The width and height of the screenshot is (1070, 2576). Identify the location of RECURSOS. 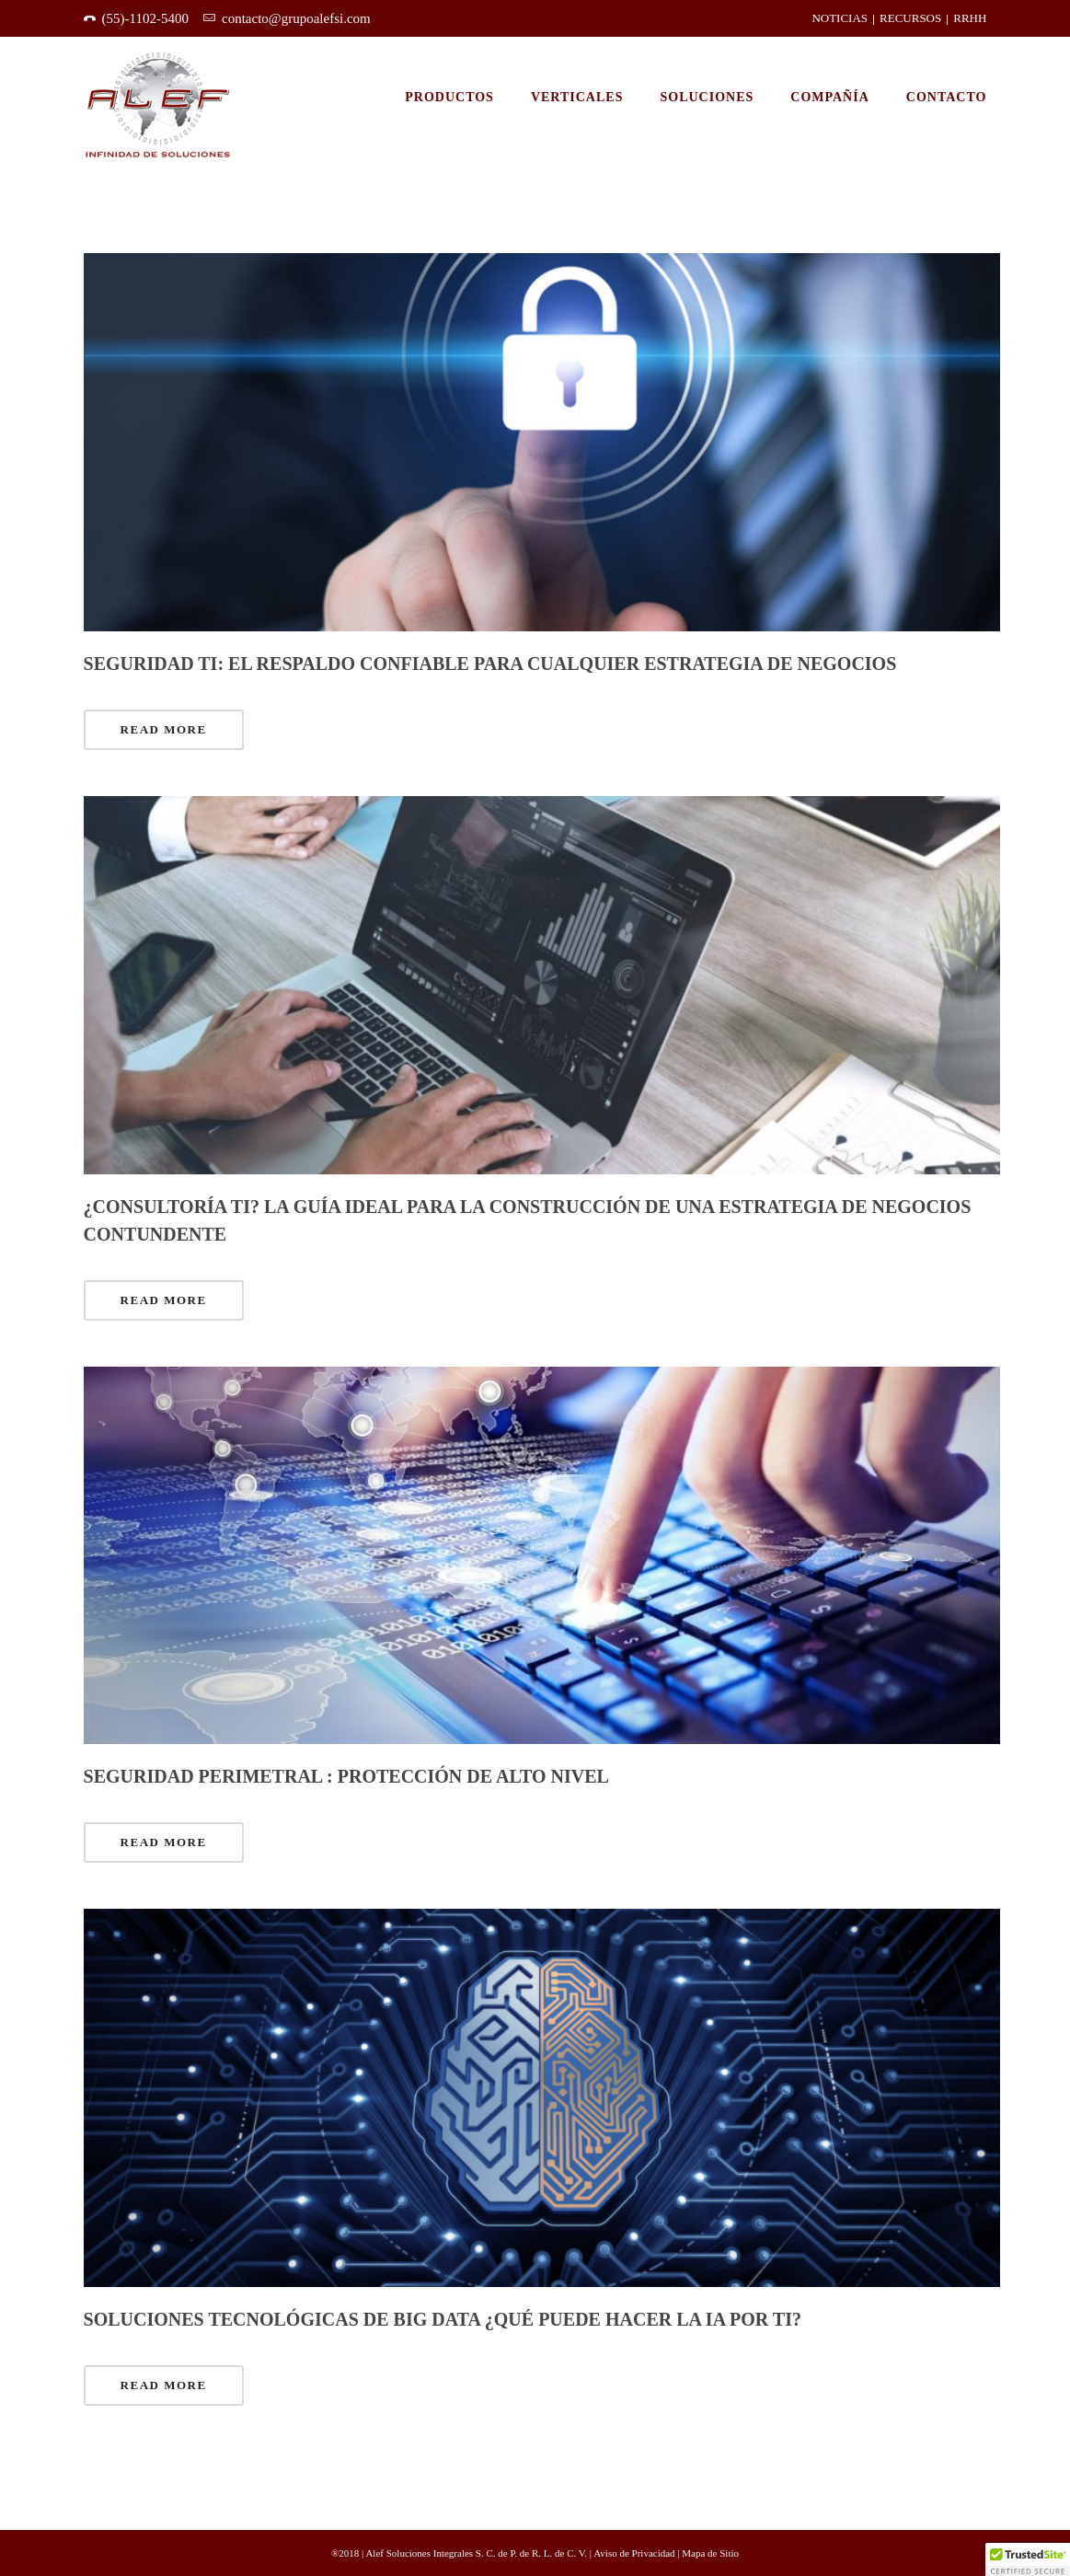
(910, 18).